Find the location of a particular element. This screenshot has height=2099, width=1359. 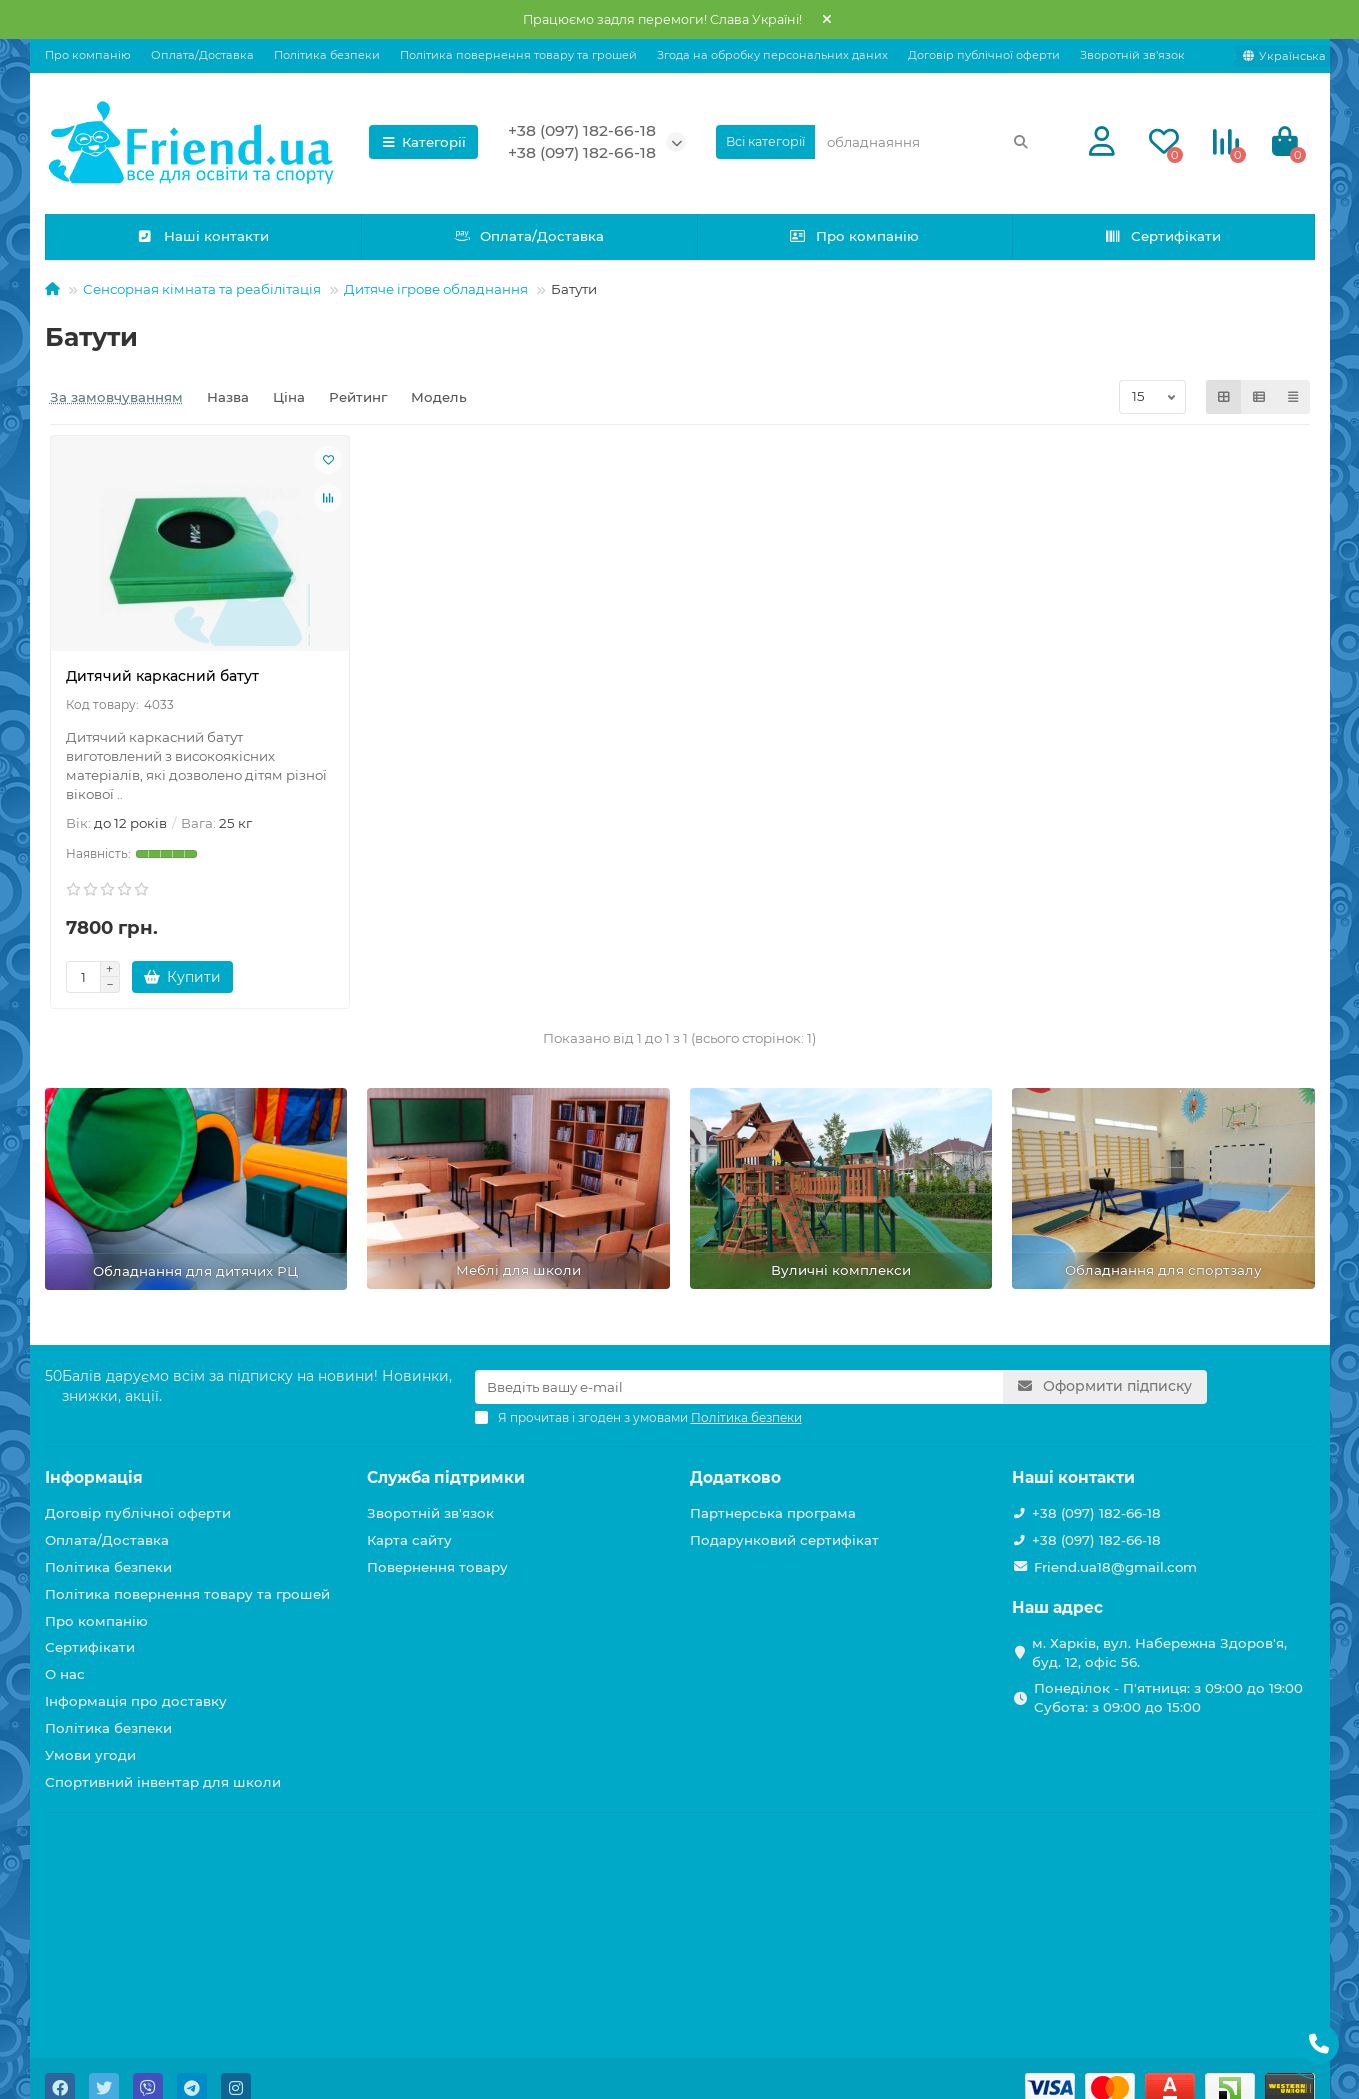

Спортивний інвентар для школи is located at coordinates (163, 1782).